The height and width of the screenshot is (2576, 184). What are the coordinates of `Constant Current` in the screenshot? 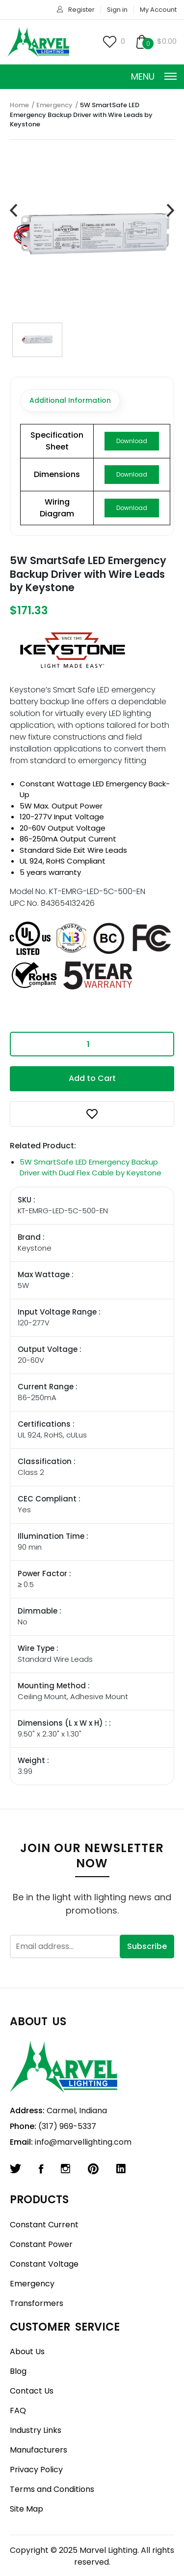 It's located at (44, 2224).